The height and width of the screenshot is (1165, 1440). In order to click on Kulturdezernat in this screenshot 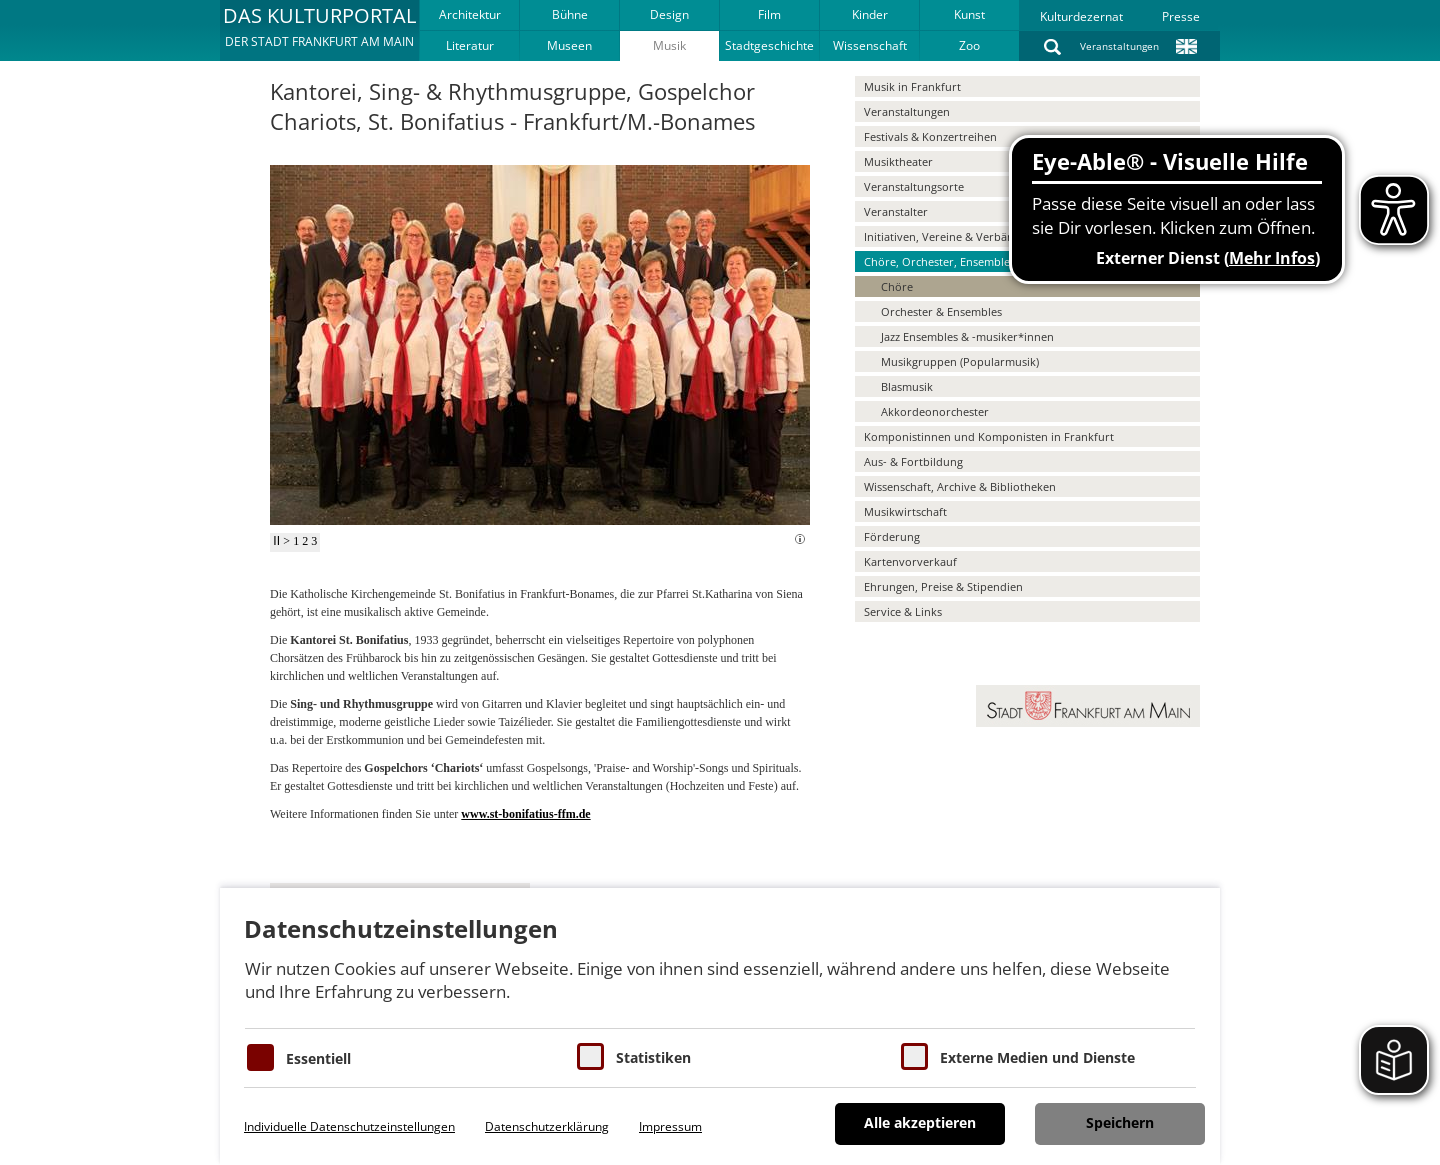, I will do `click(1081, 16)`.